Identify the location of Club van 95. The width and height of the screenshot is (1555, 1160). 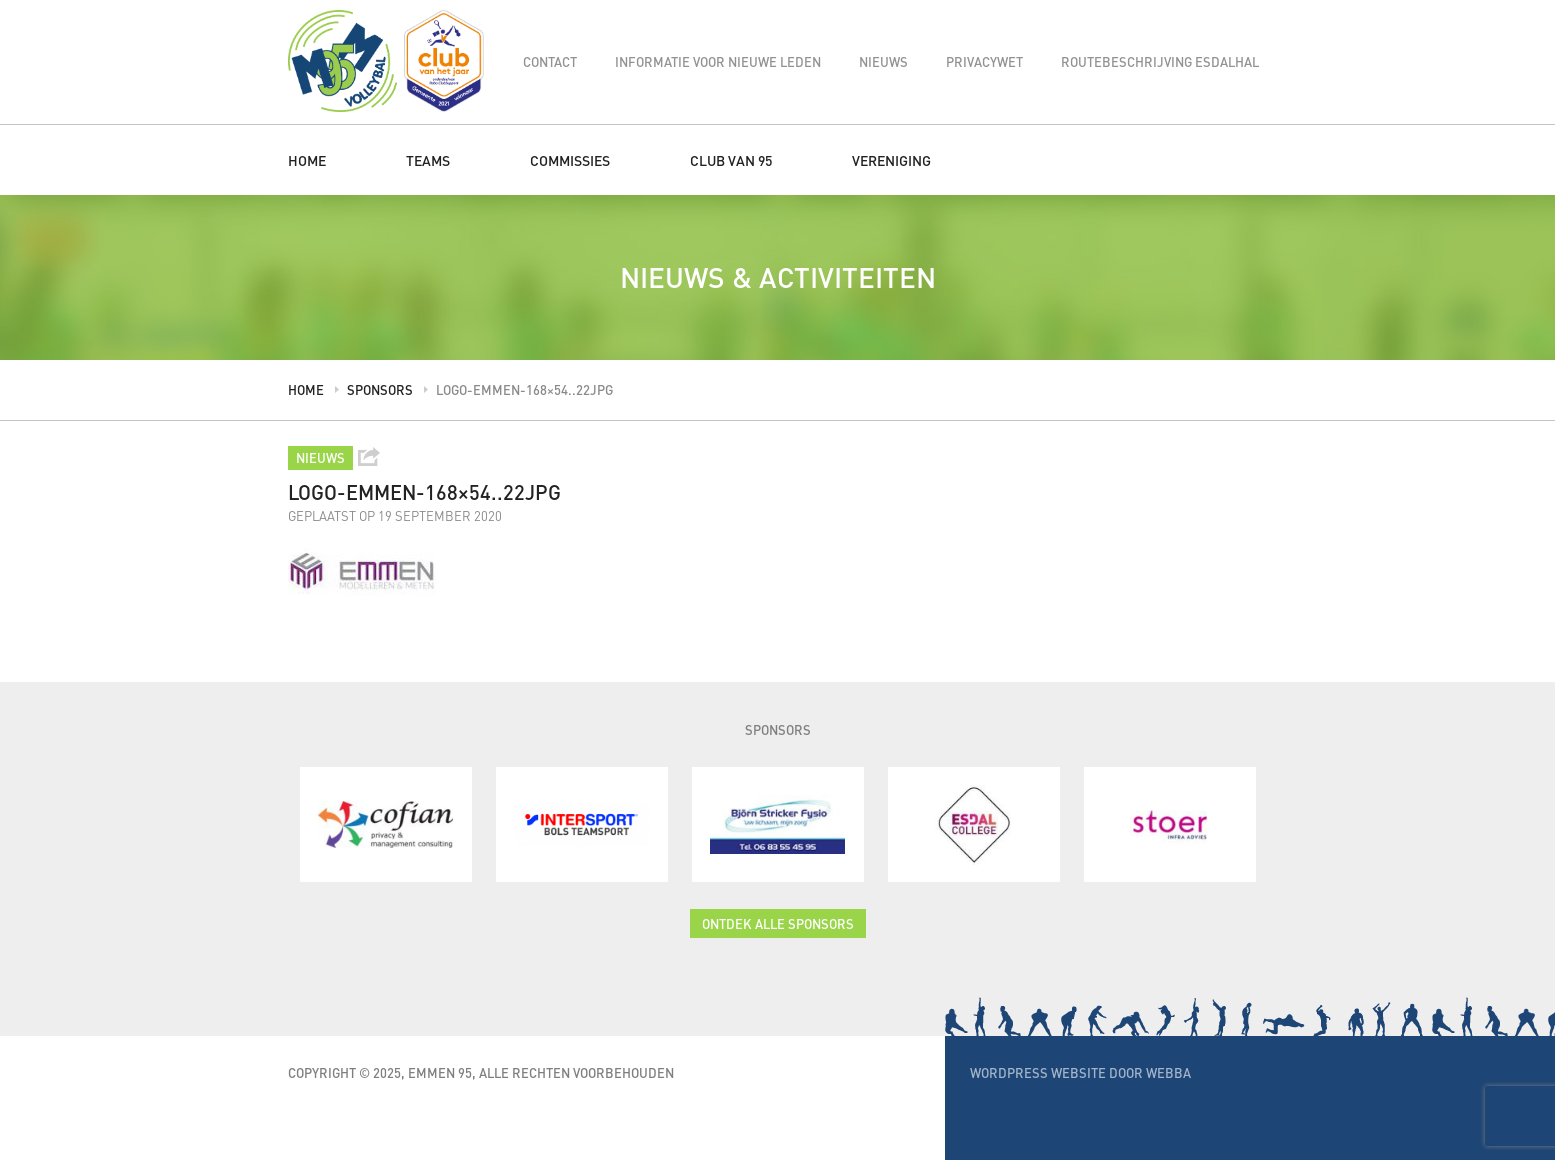
(731, 160).